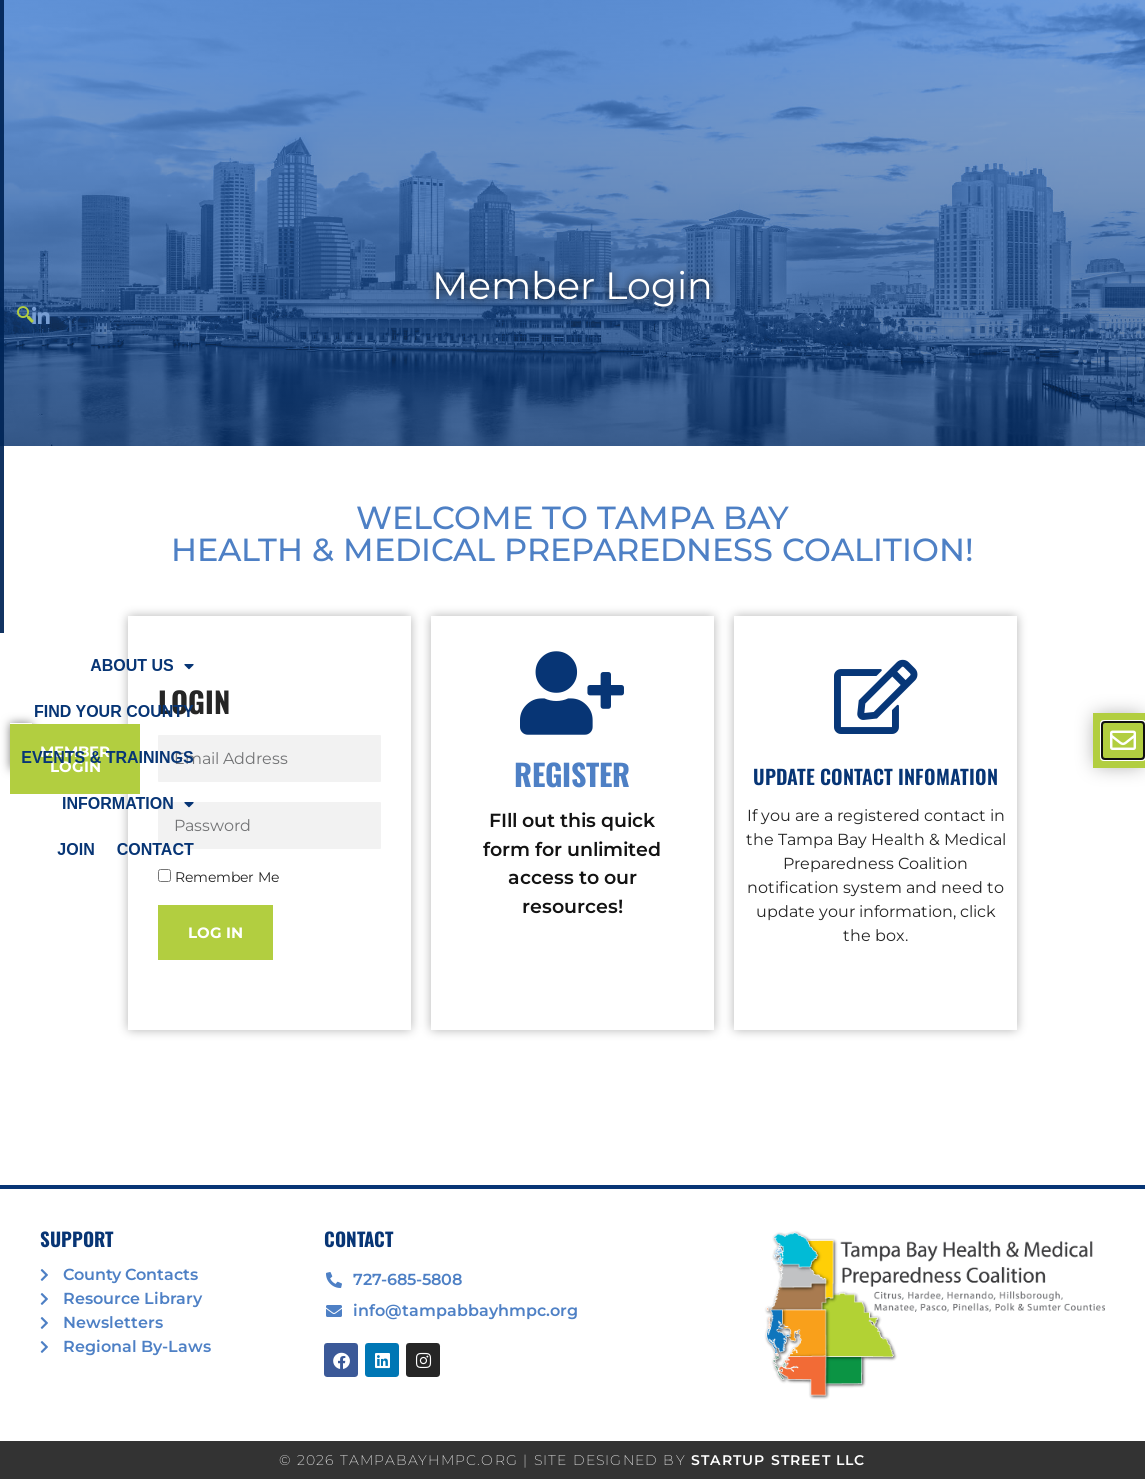  I want to click on [document], so click(572, 740).